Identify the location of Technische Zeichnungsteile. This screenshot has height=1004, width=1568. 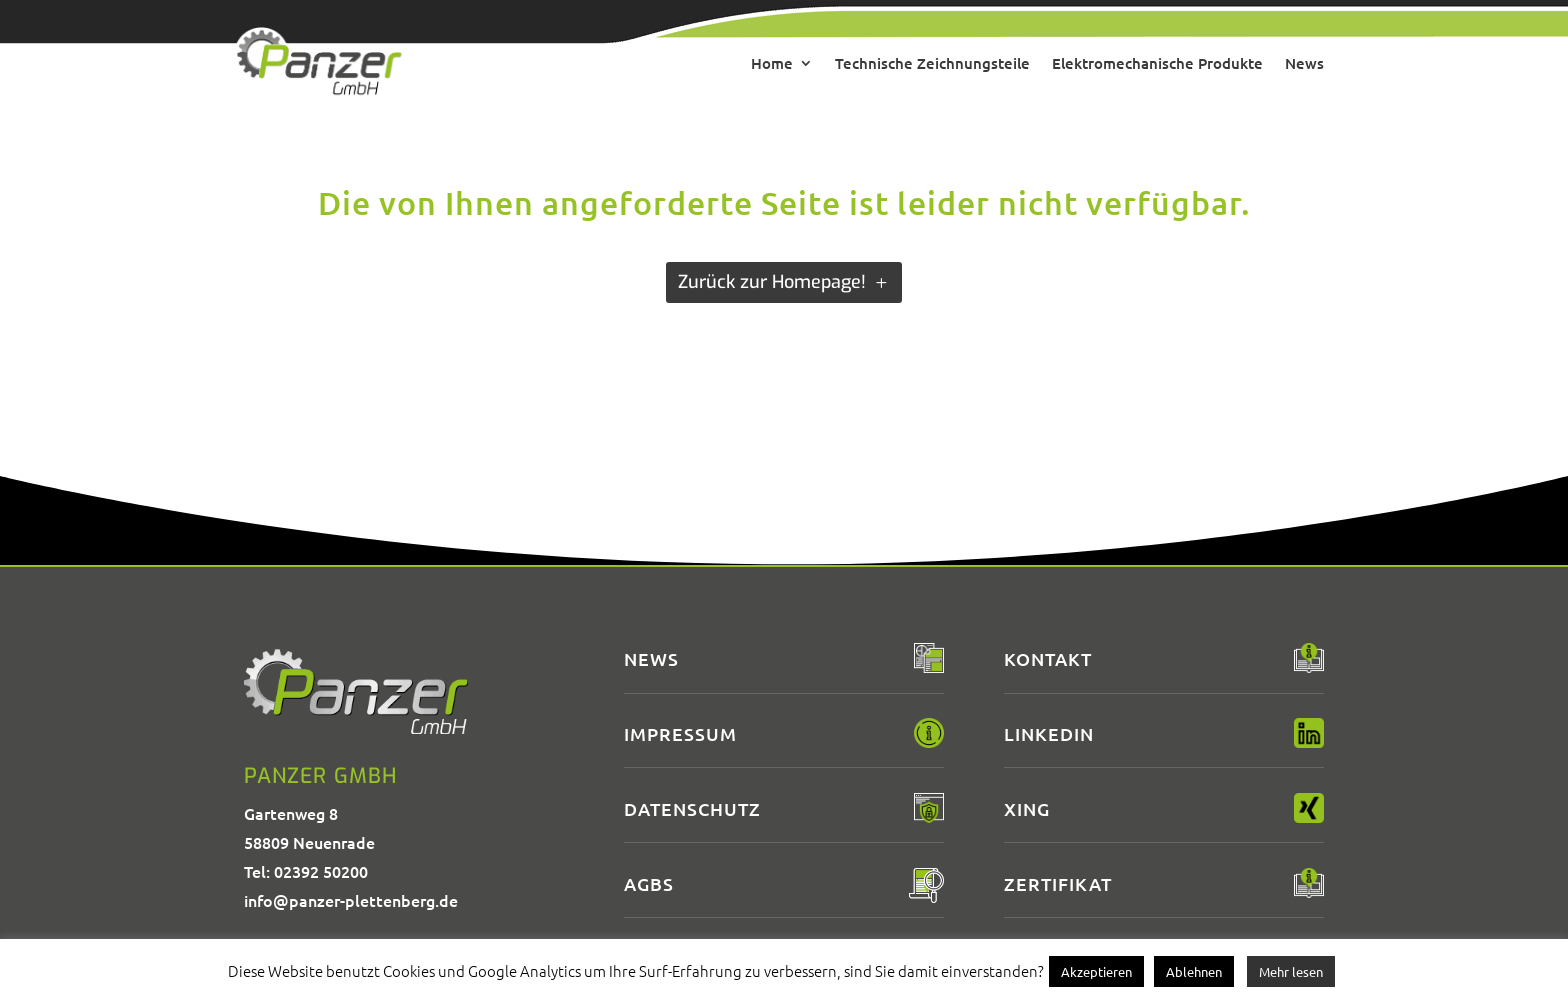
(932, 63).